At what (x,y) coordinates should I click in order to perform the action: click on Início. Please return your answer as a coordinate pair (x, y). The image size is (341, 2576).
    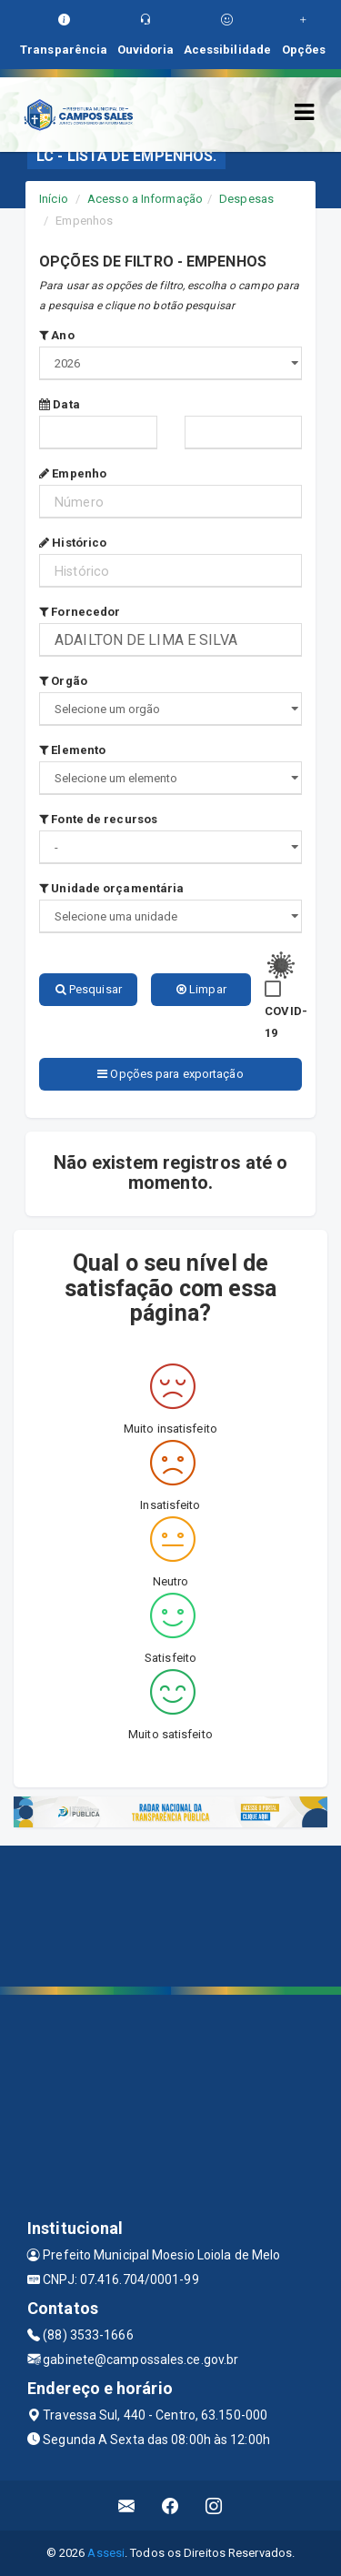
    Looking at the image, I should click on (53, 199).